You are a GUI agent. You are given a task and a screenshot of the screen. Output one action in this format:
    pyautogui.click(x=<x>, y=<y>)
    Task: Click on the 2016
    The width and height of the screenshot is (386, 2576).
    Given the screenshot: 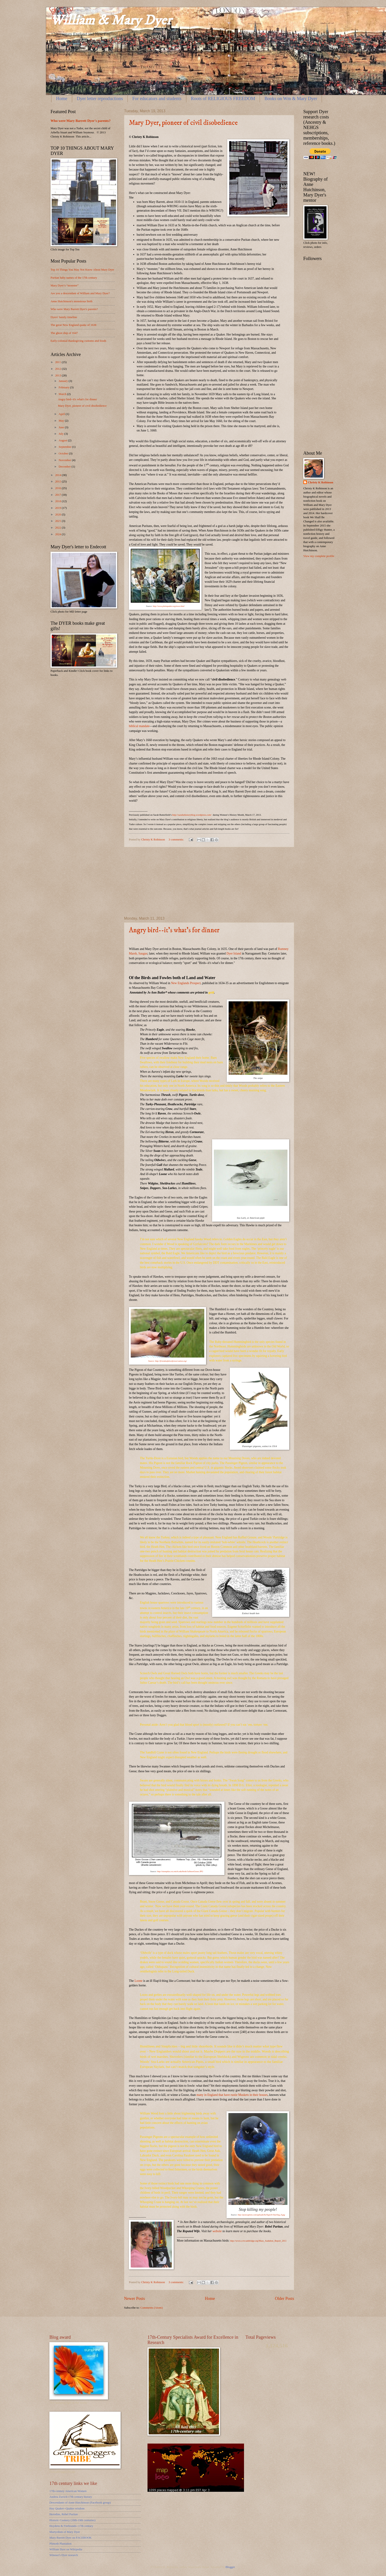 What is the action you would take?
    pyautogui.click(x=58, y=488)
    